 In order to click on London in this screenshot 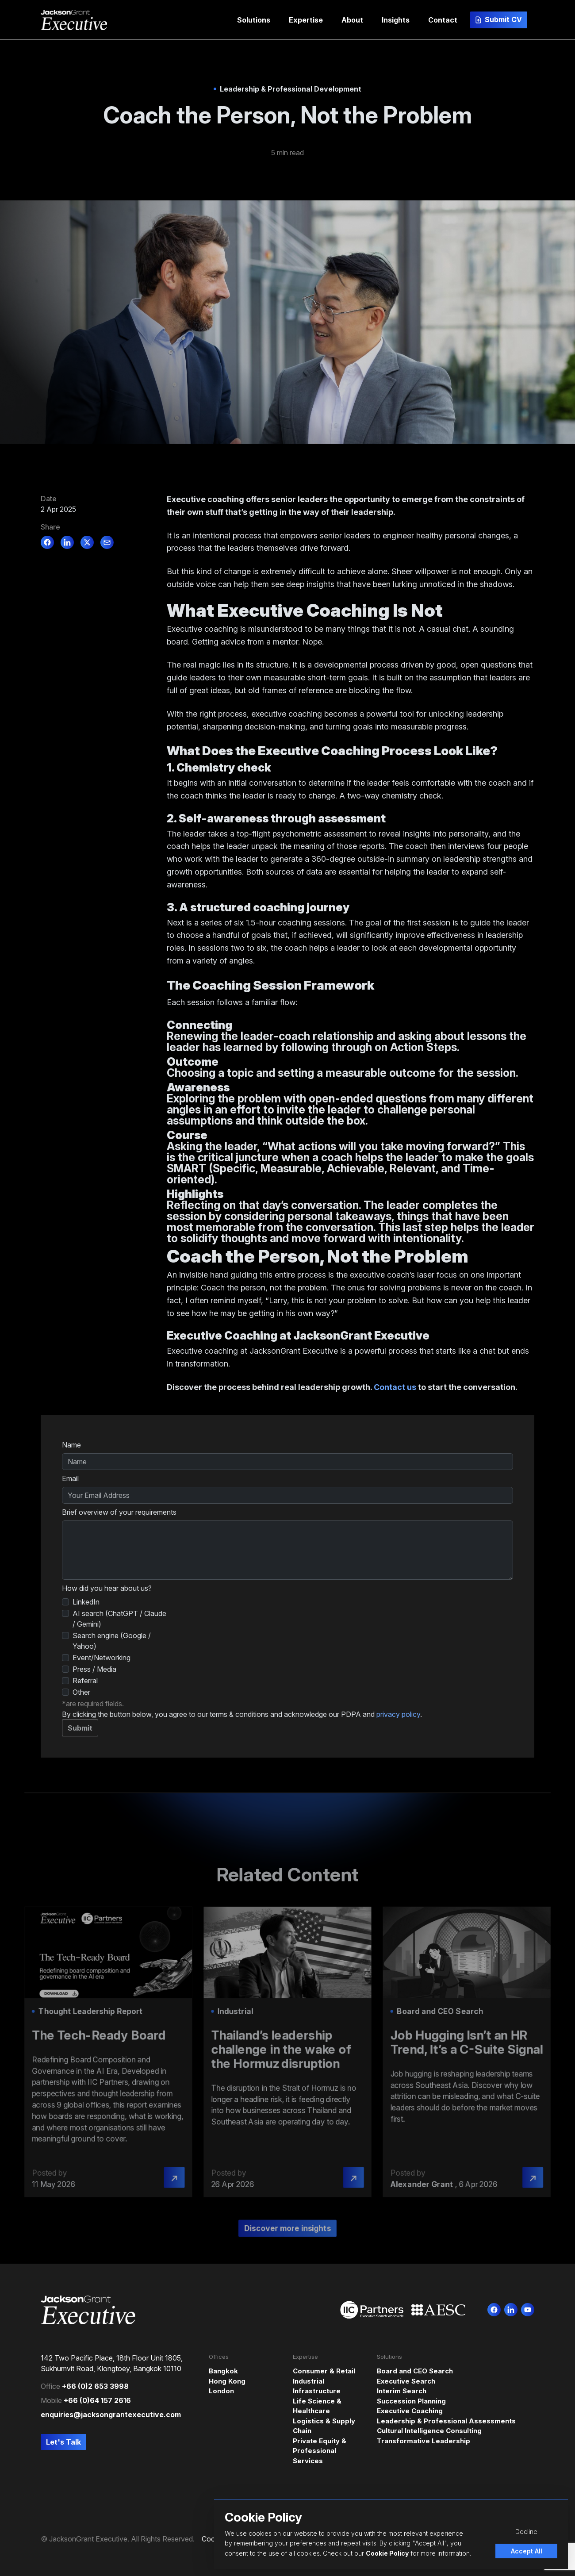, I will do `click(221, 2391)`.